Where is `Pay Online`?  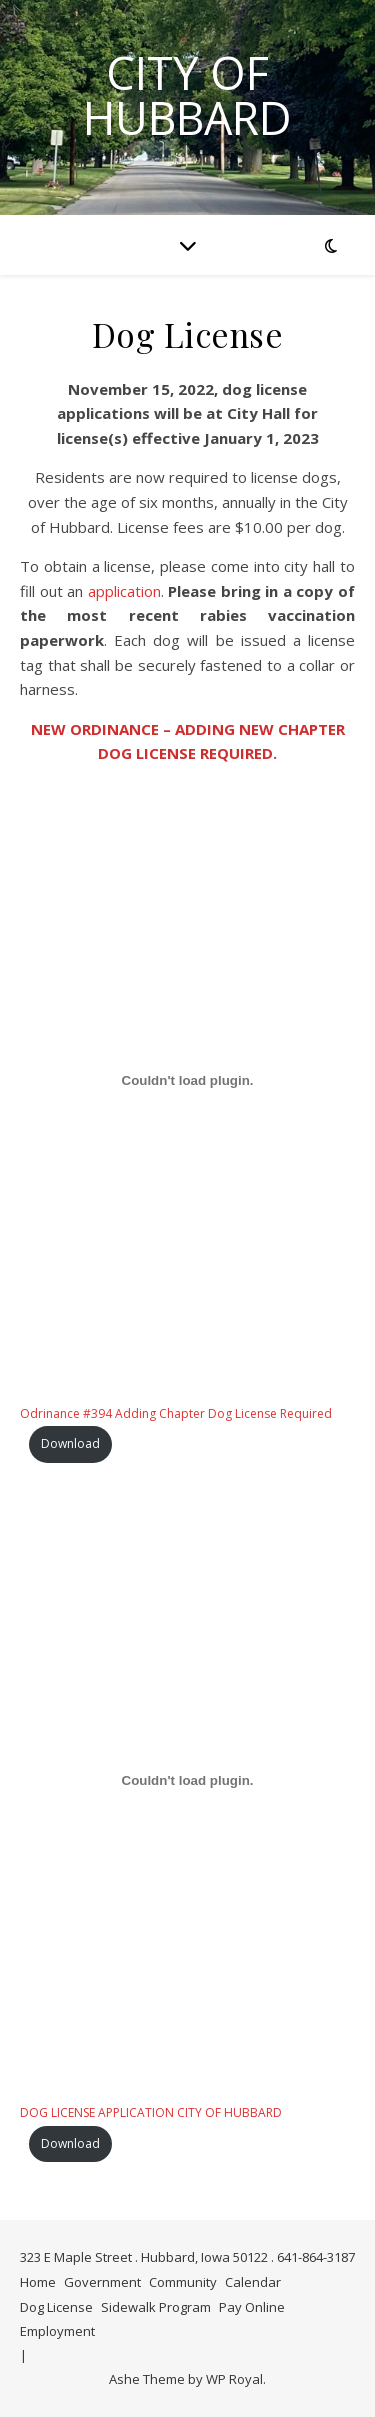
Pay Online is located at coordinates (252, 2307).